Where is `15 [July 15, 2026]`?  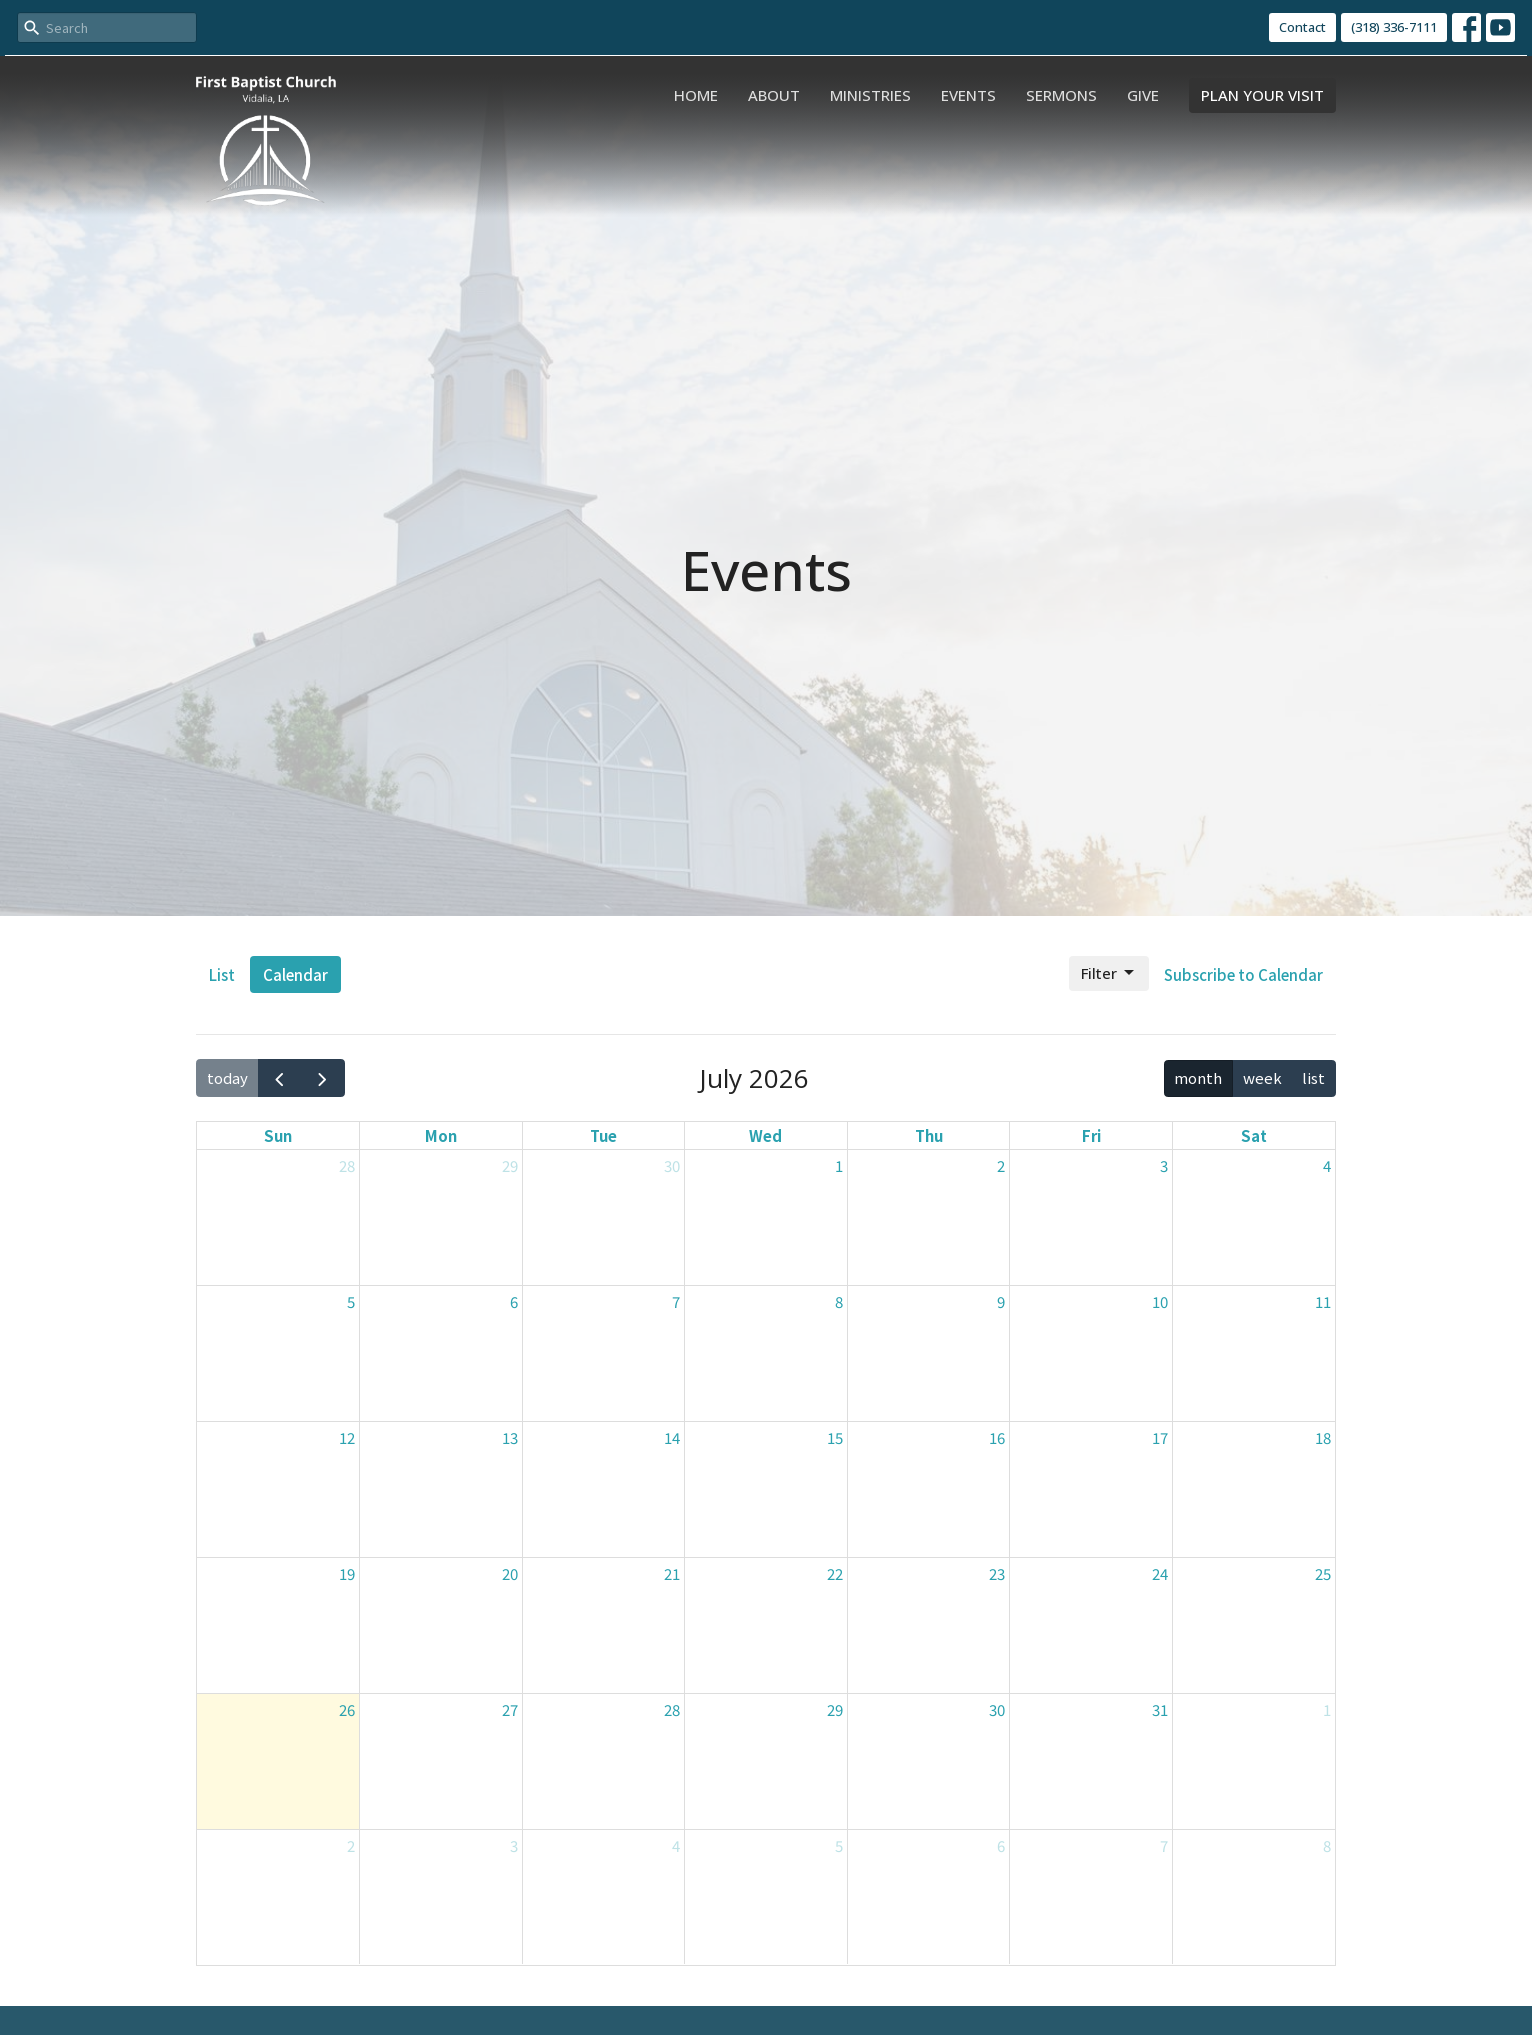
15 [July 15, 2026] is located at coordinates (835, 1437).